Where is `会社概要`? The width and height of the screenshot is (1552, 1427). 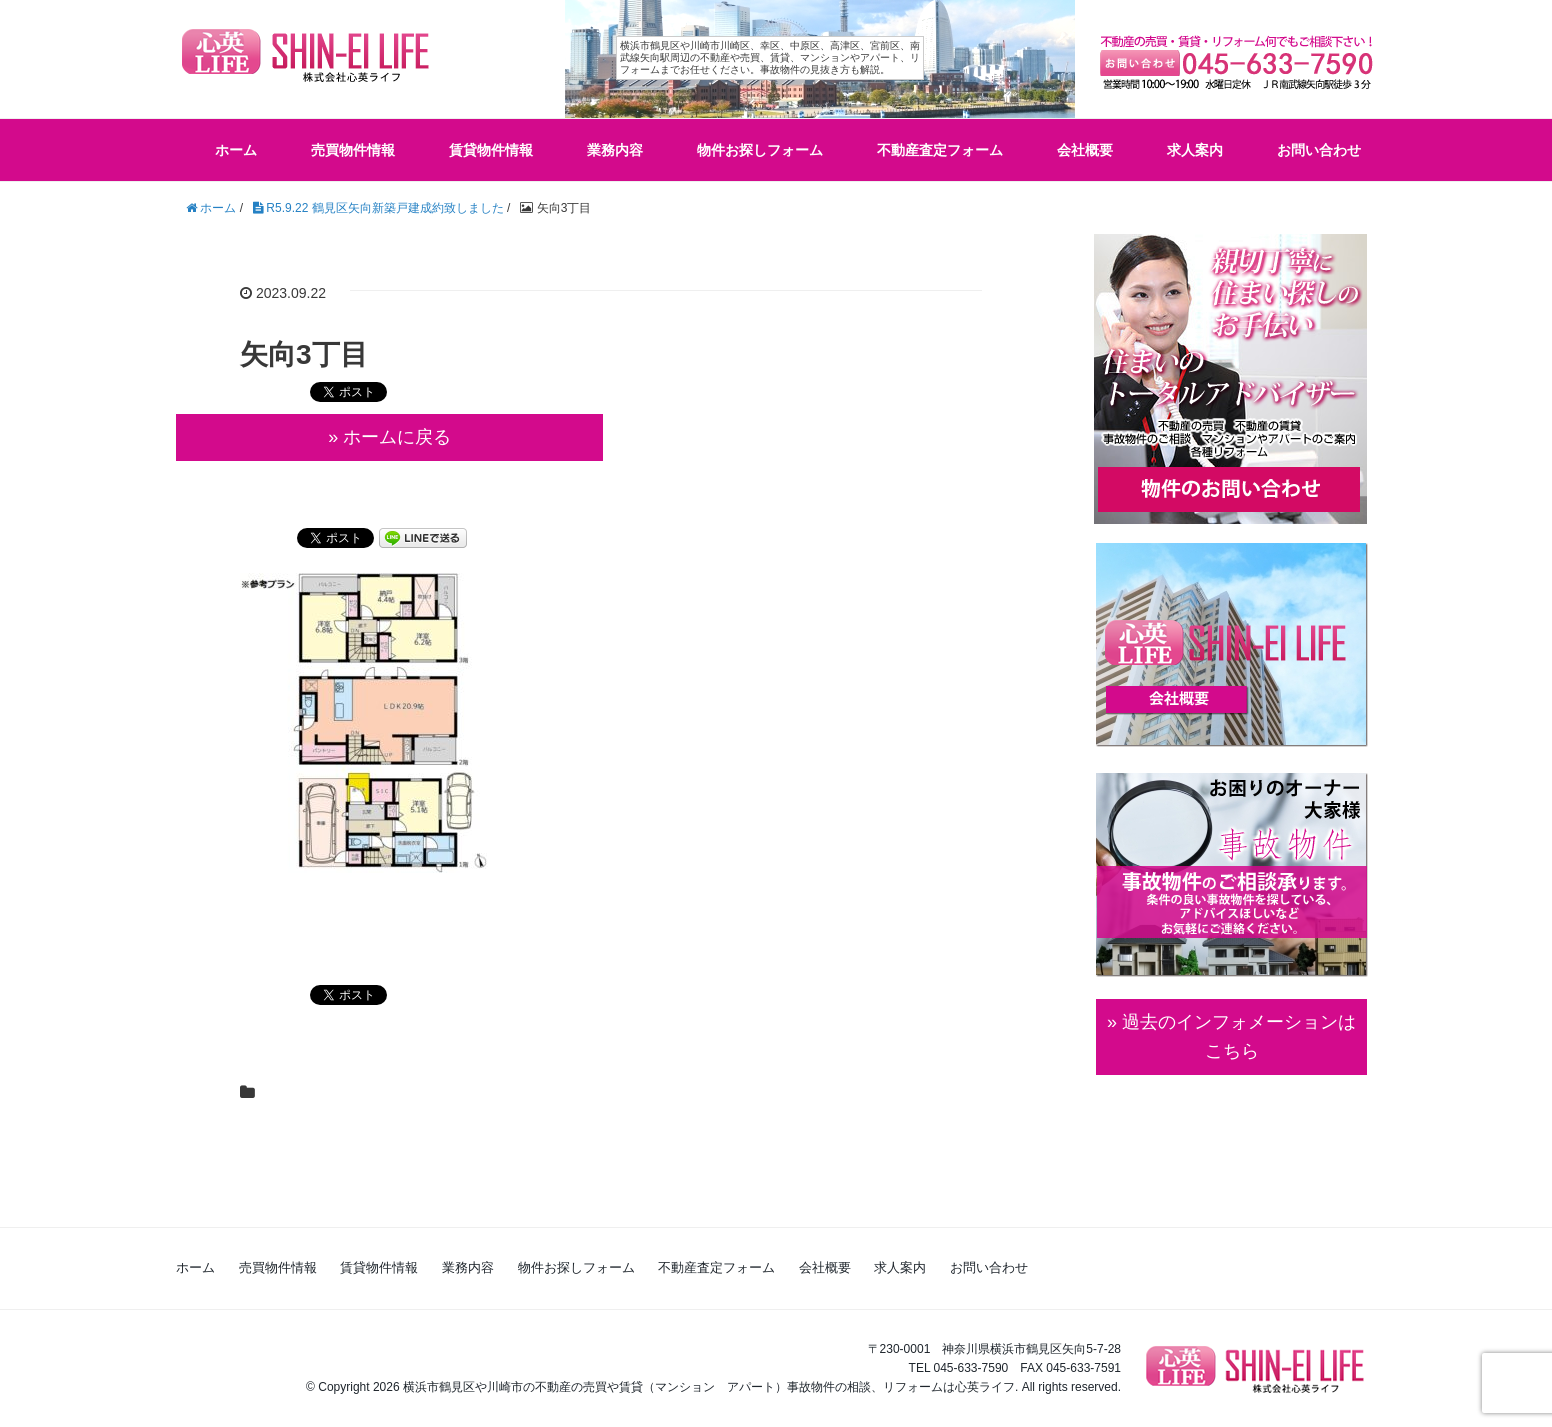
会社概要 is located at coordinates (1085, 150).